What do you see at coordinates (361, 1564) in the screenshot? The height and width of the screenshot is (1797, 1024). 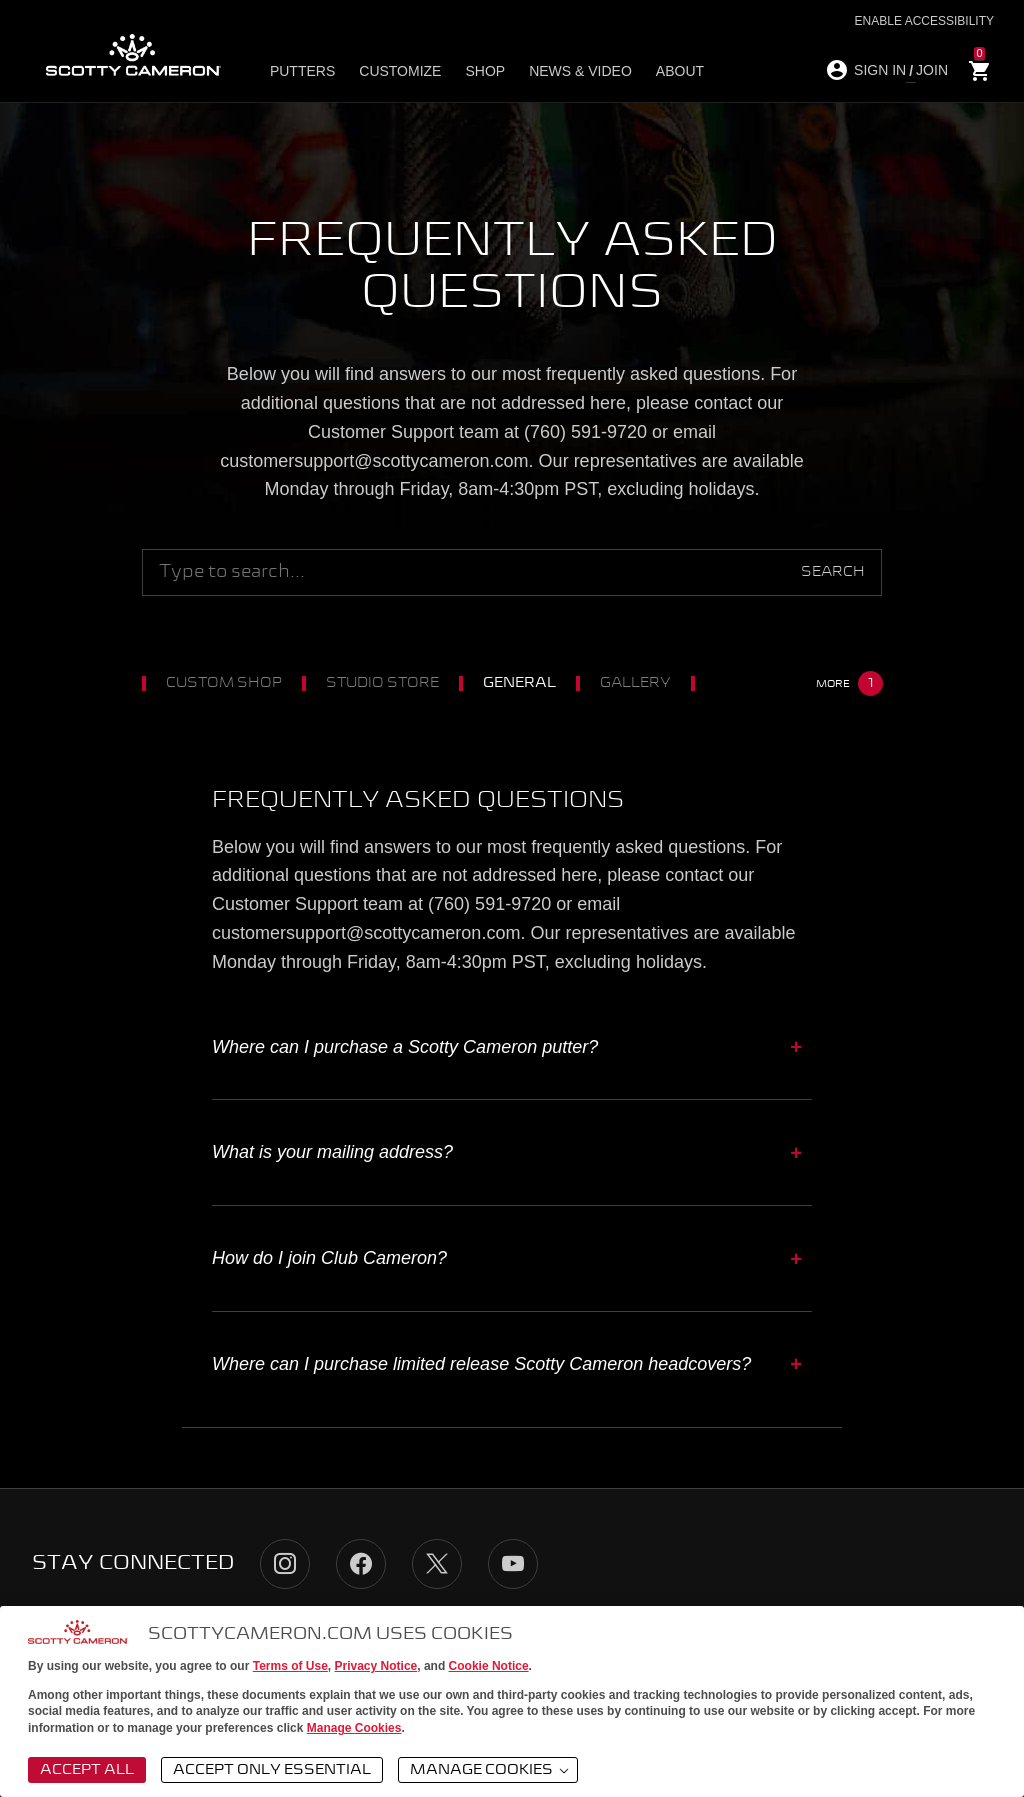 I see `Facebook` at bounding box center [361, 1564].